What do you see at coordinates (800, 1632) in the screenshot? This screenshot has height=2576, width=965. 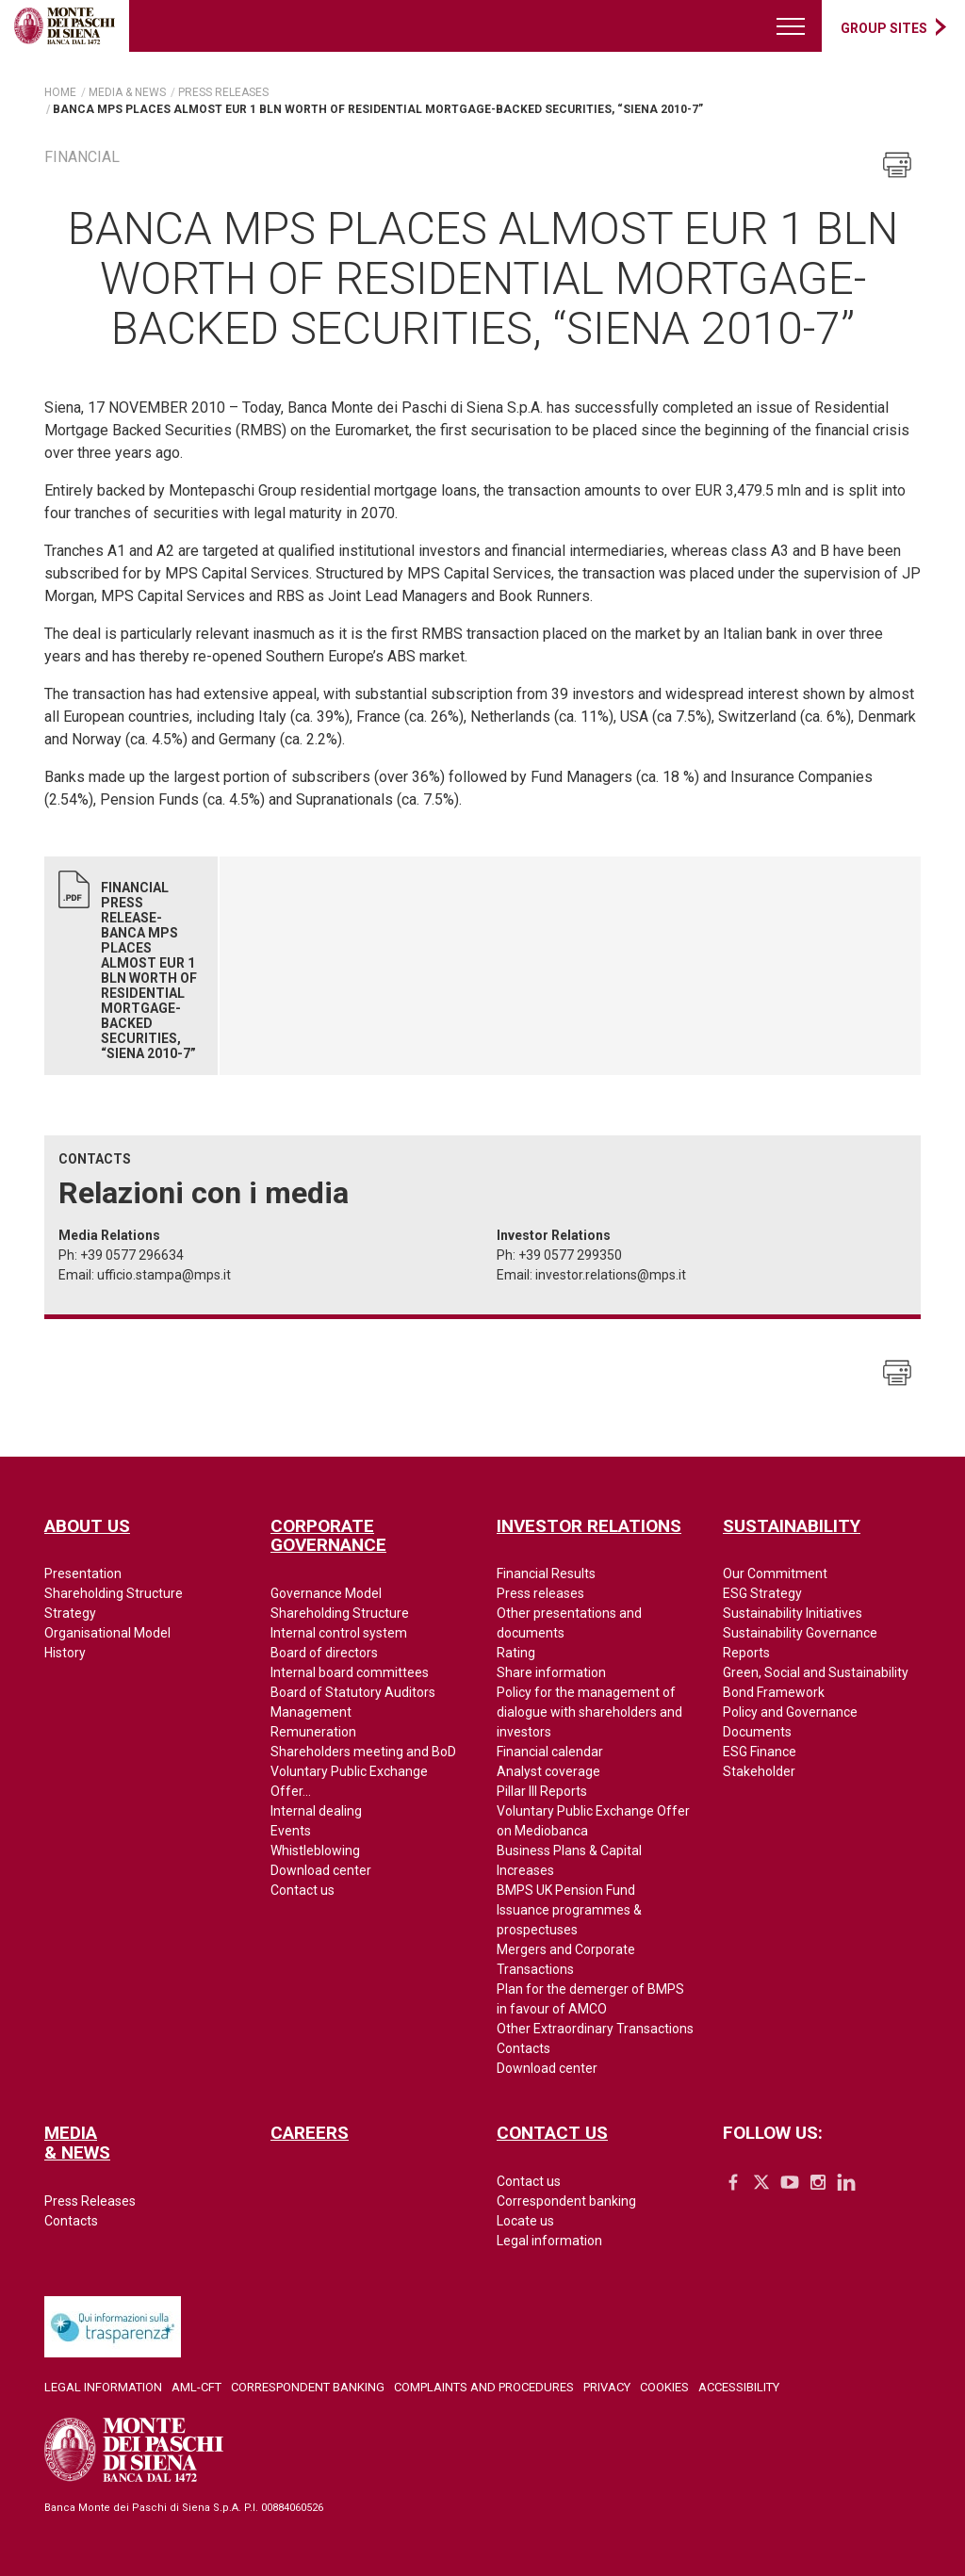 I see `Sustainability Governance` at bounding box center [800, 1632].